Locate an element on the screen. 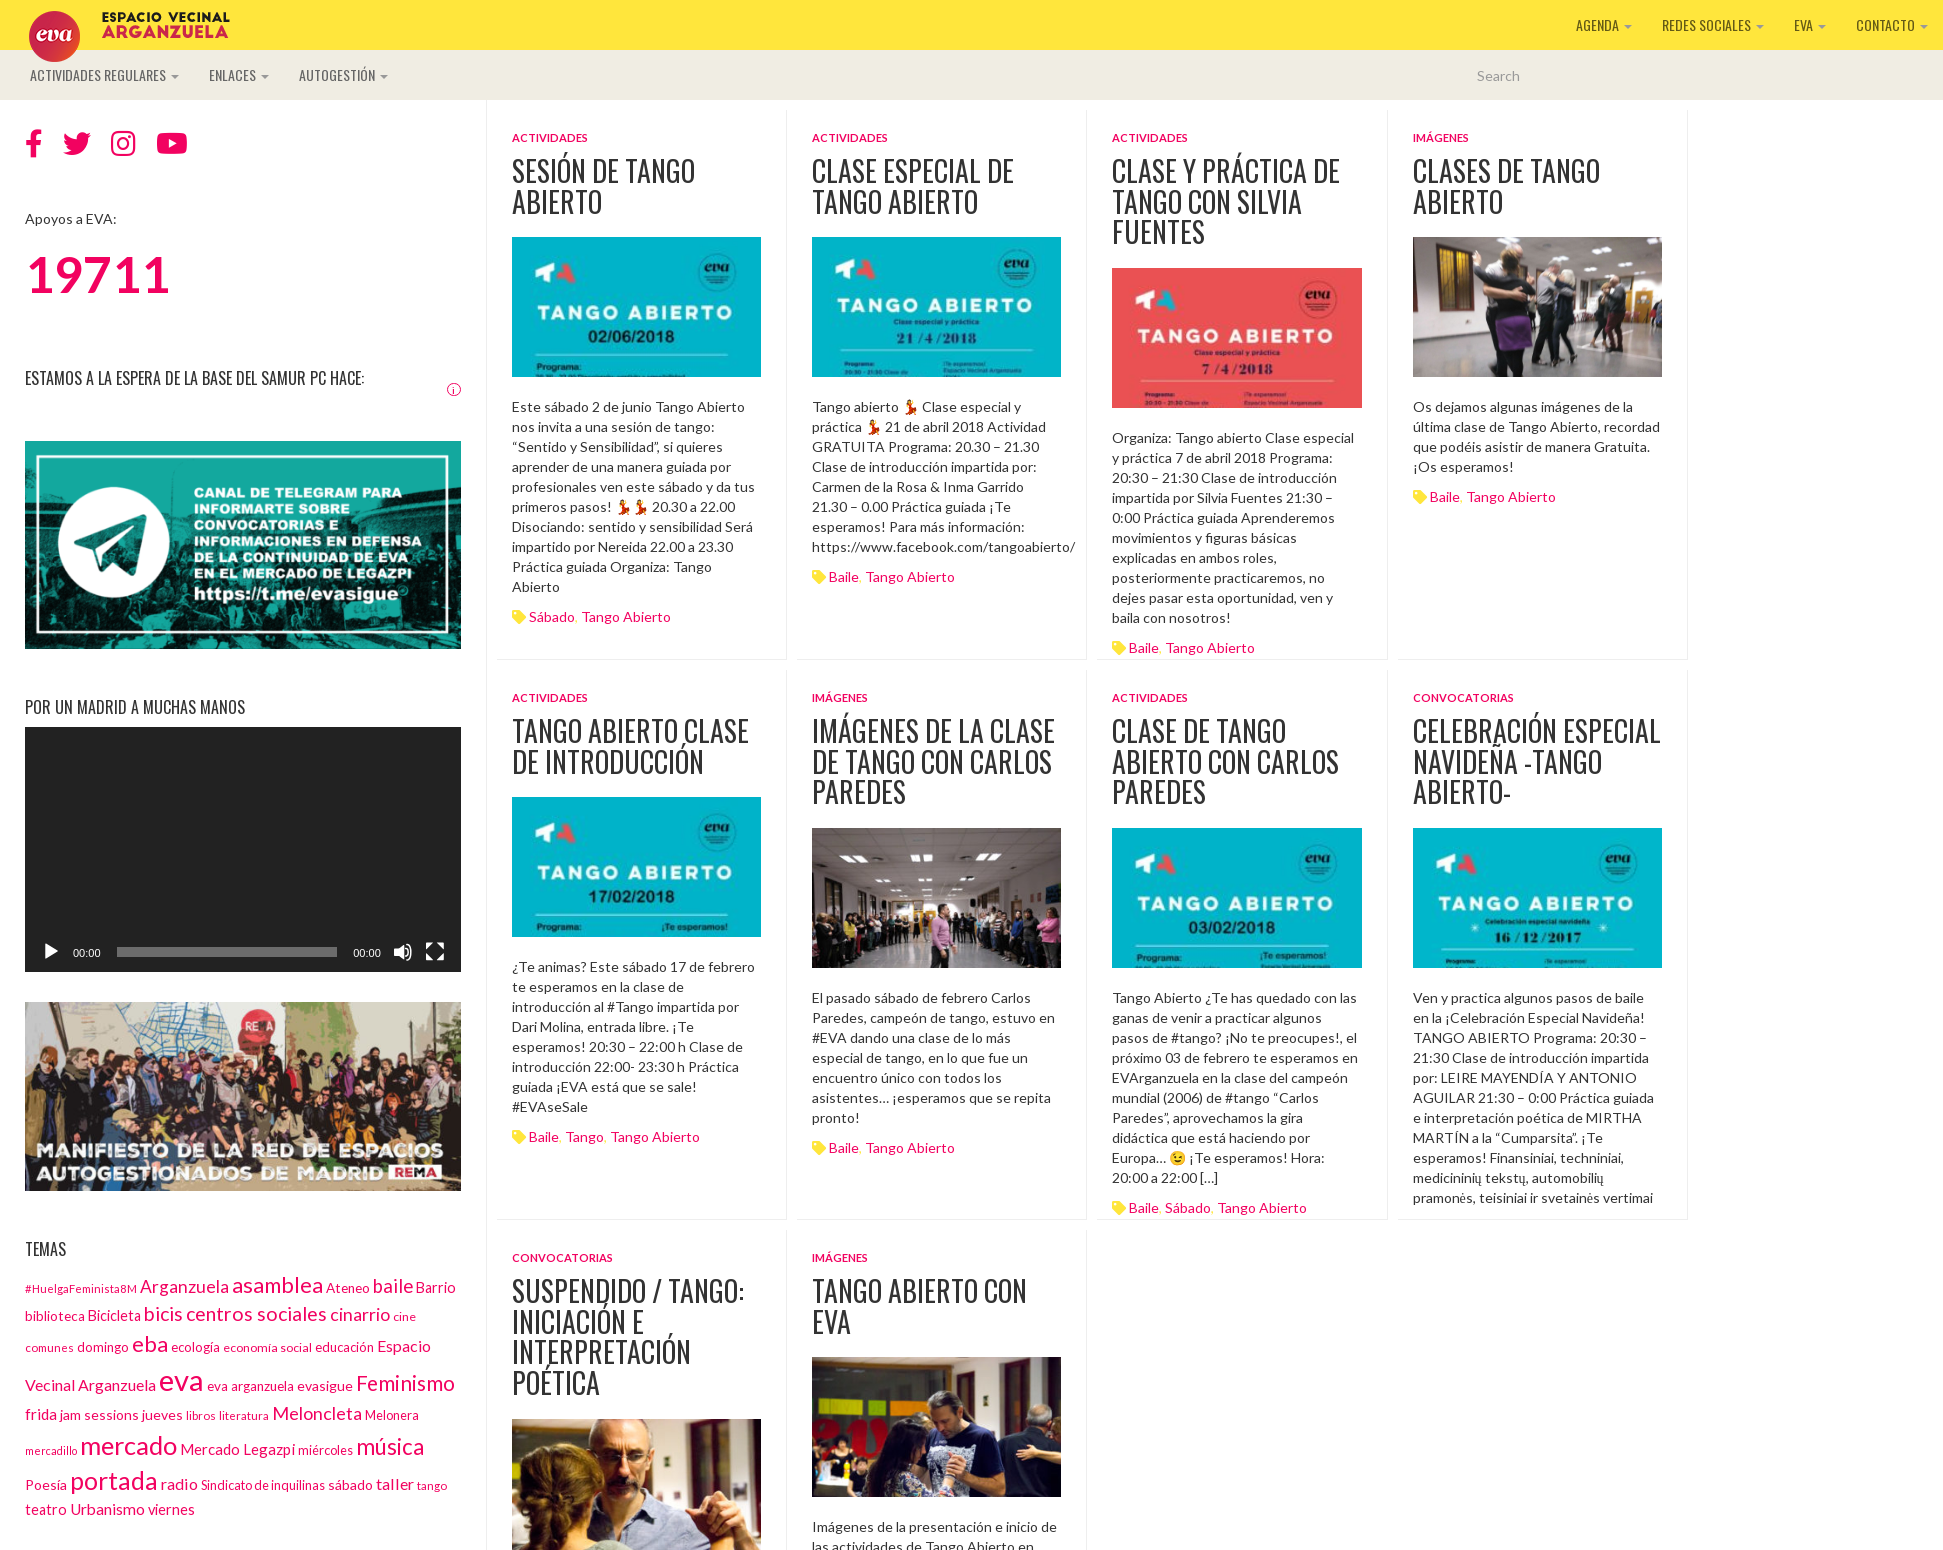  bicis [bicis (41 elementos)] is located at coordinates (163, 1313).